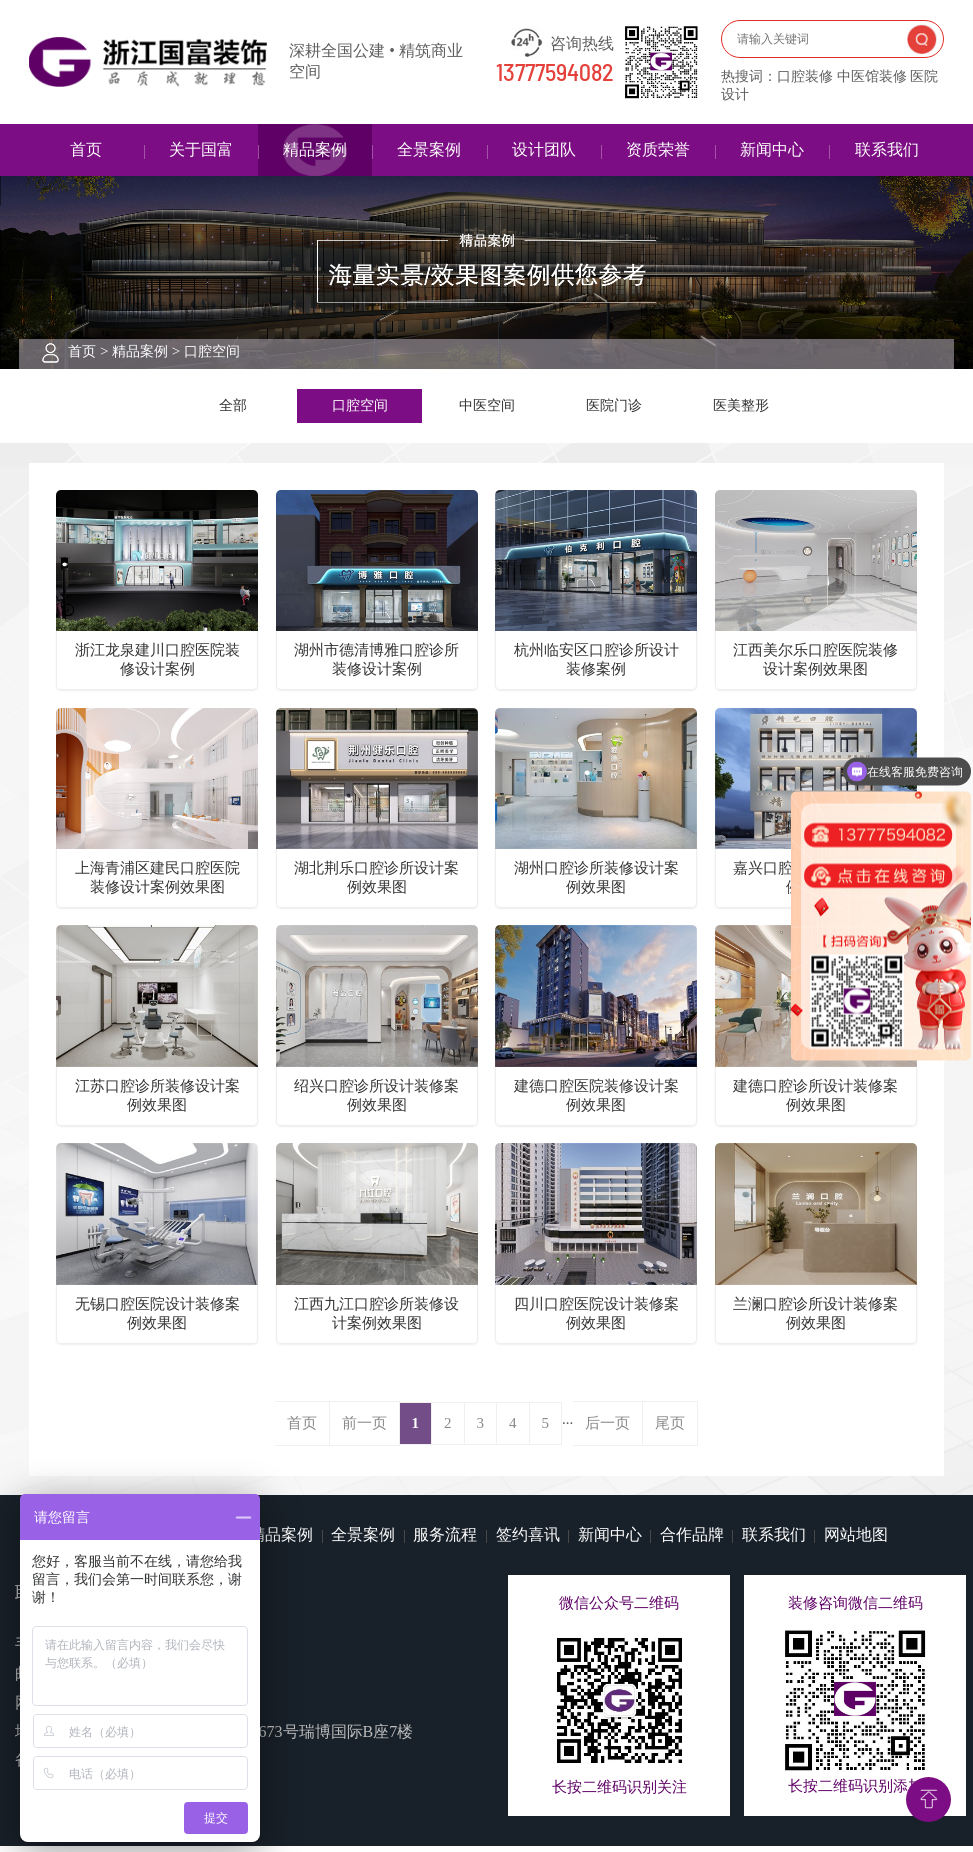 The image size is (973, 1852). I want to click on 无锡口腔医院设计装修案例效果图, so click(157, 1319).